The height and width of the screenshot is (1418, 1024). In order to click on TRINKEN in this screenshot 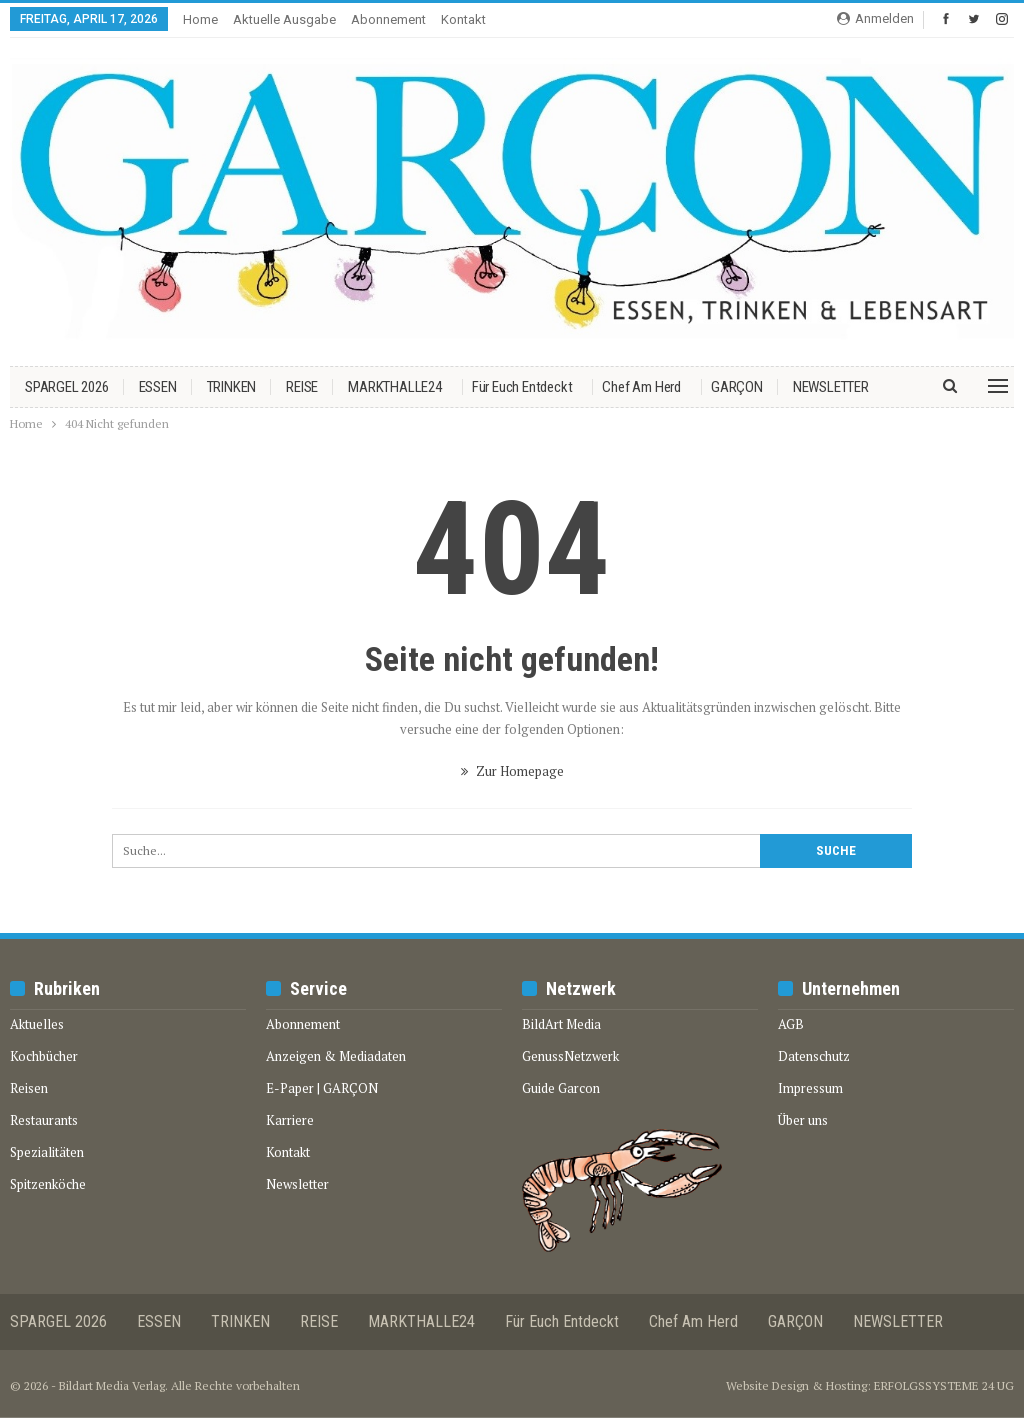, I will do `click(232, 387)`.